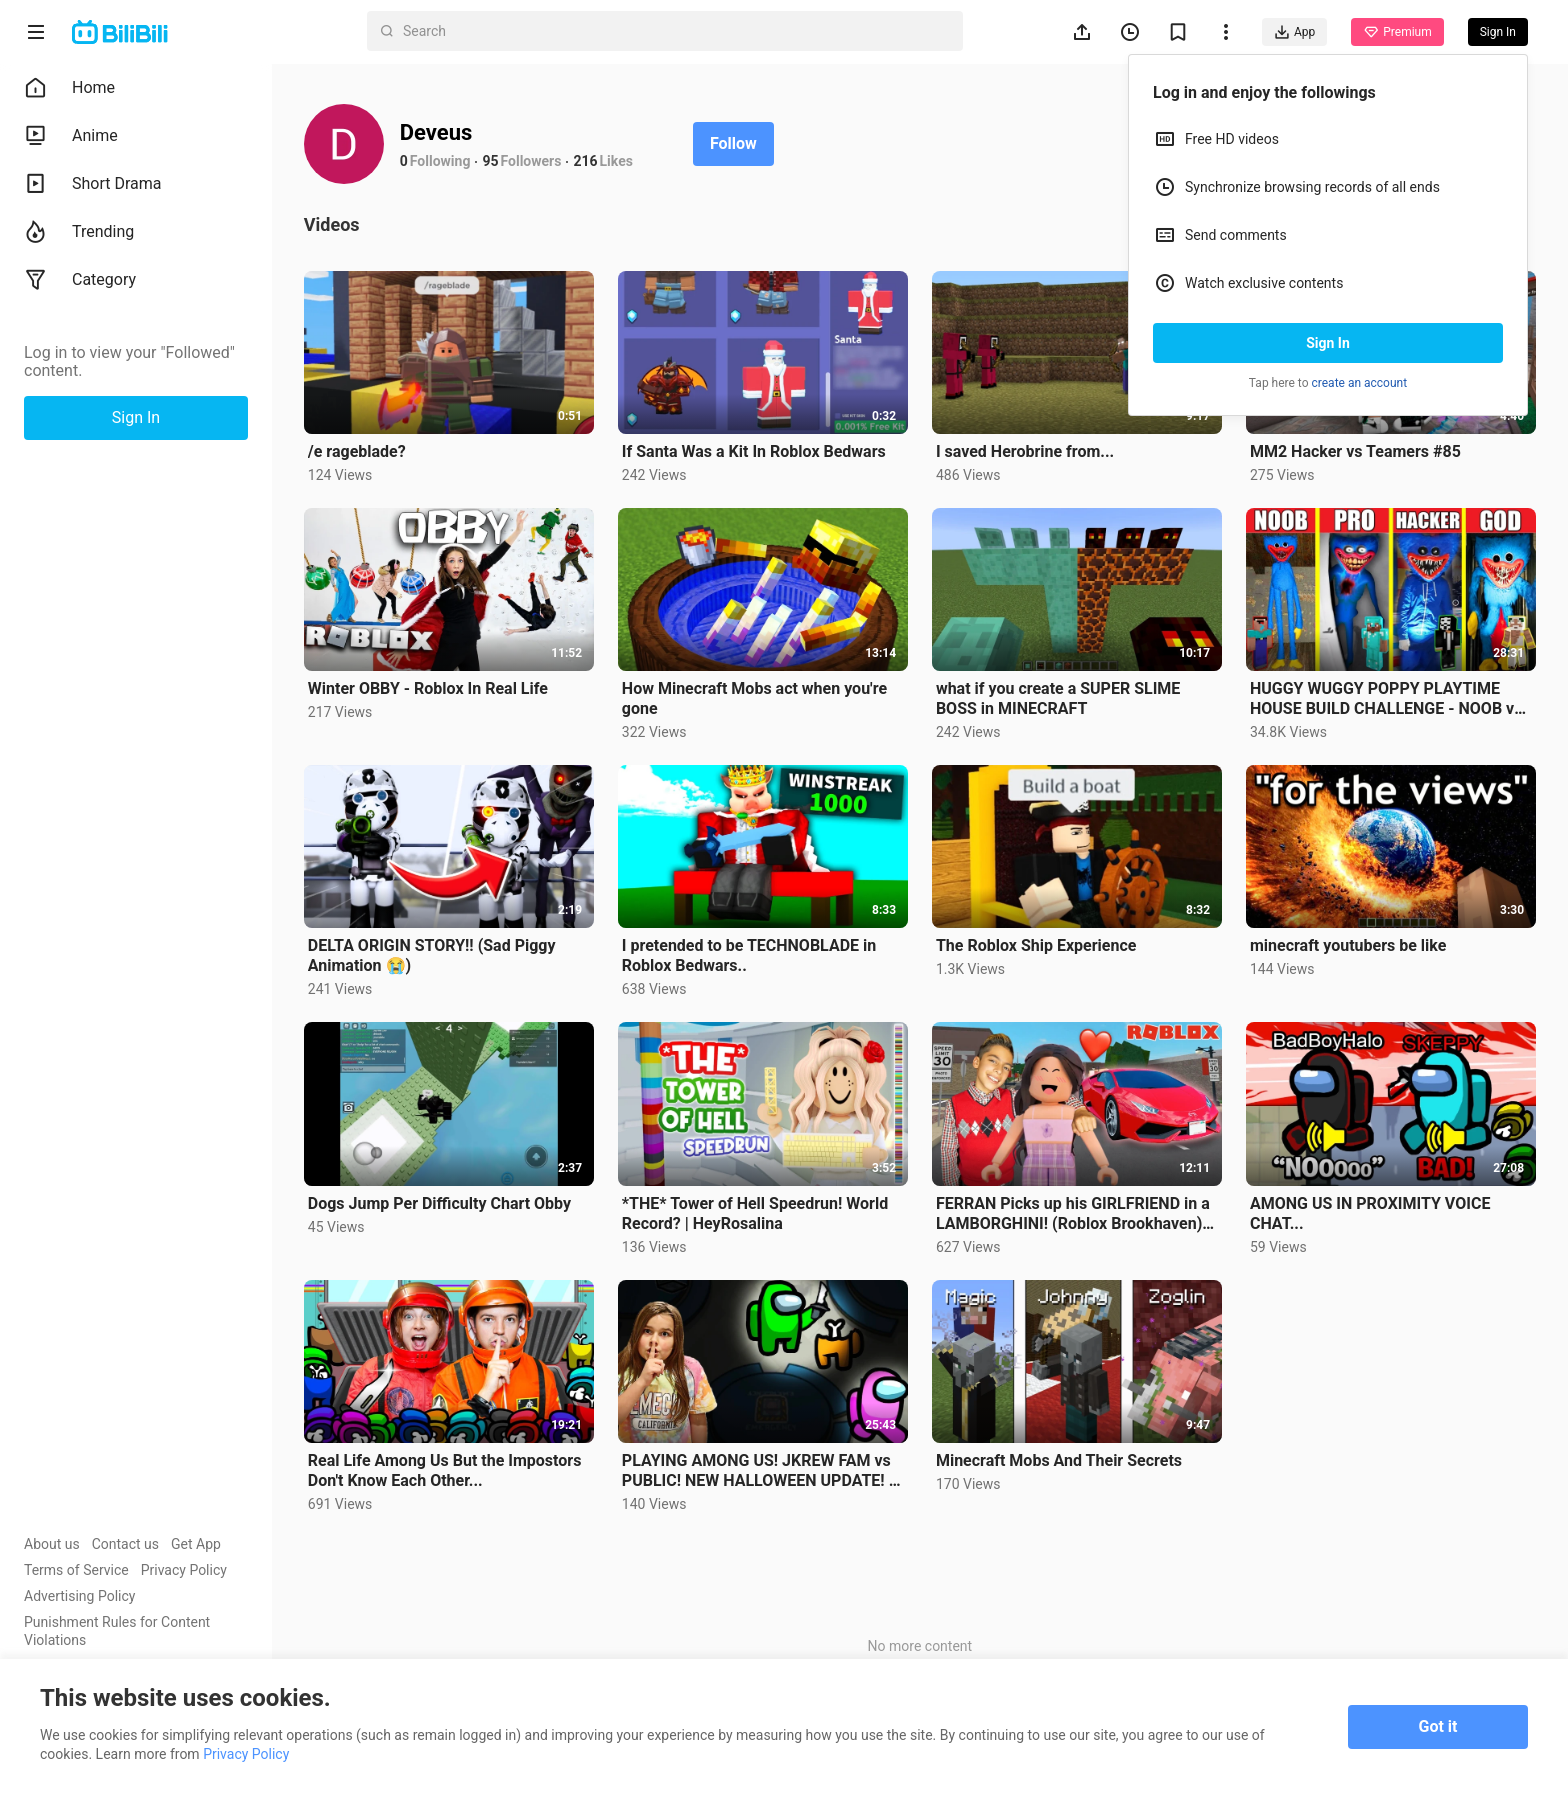 The image size is (1568, 1795). What do you see at coordinates (1025, 451) in the screenshot?
I see `I saved Herobrine from...` at bounding box center [1025, 451].